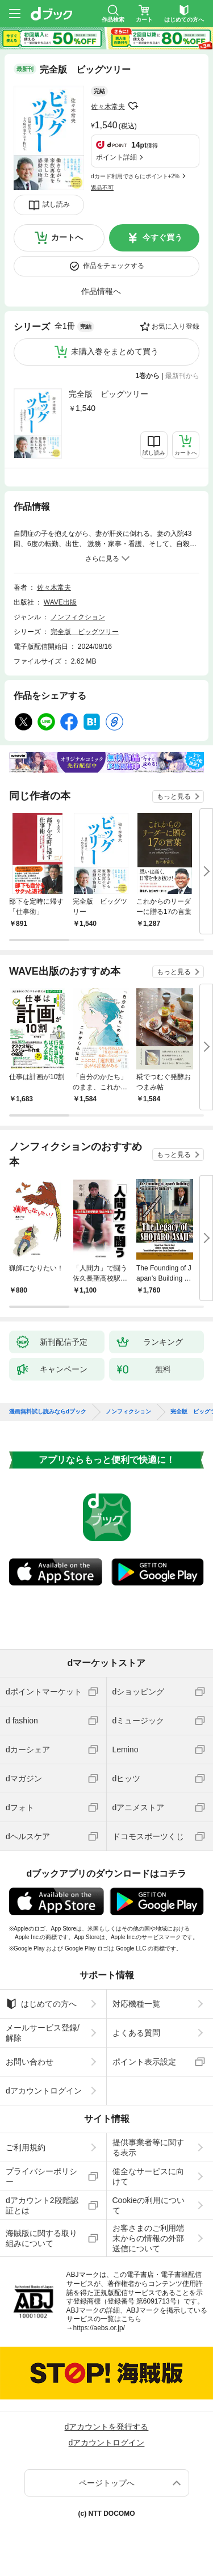  I want to click on はじめての方へ, so click(41, 2003).